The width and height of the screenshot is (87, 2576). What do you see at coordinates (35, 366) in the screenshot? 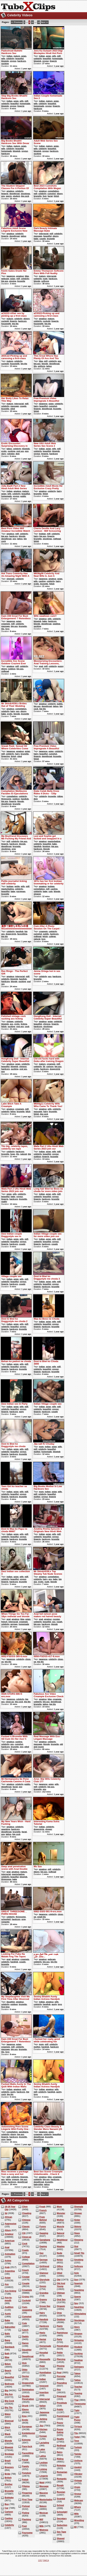
I see `tits` at bounding box center [35, 366].